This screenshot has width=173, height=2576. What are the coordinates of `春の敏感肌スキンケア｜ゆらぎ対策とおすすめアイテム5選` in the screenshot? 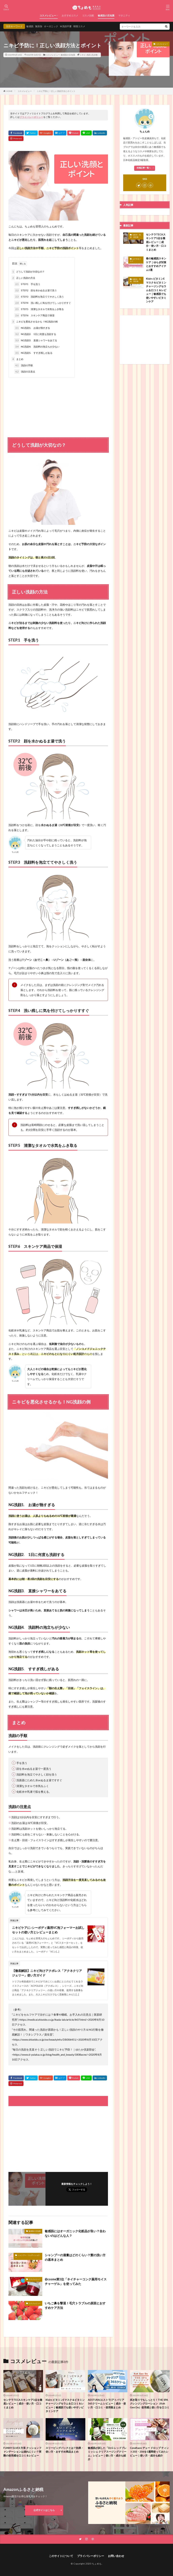 It's located at (156, 264).